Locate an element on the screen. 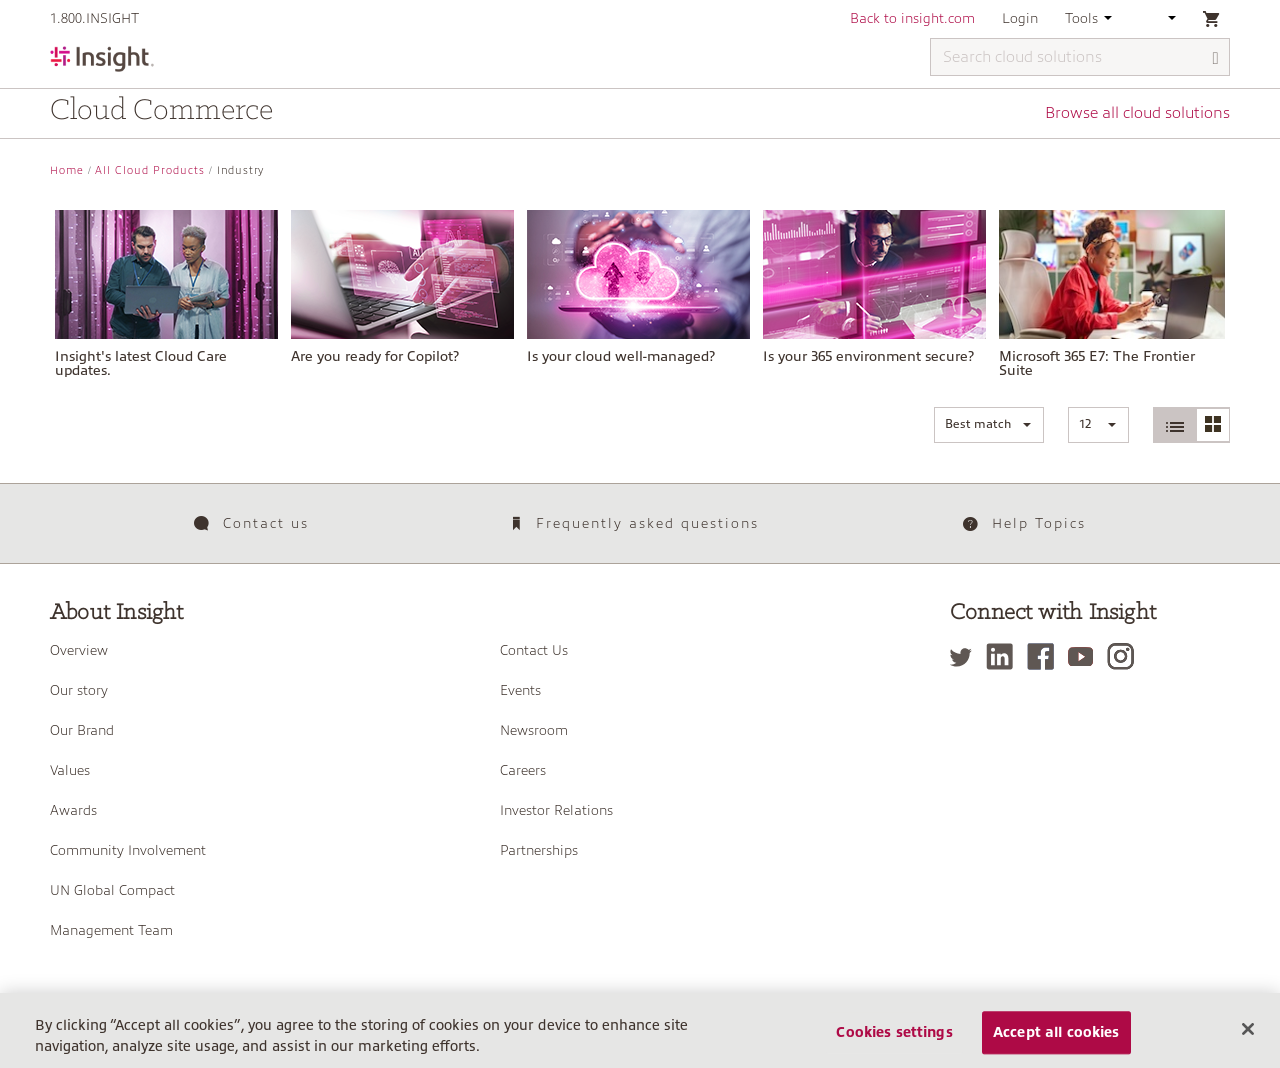 This screenshot has height=1068, width=1280. Awards is located at coordinates (73, 810).